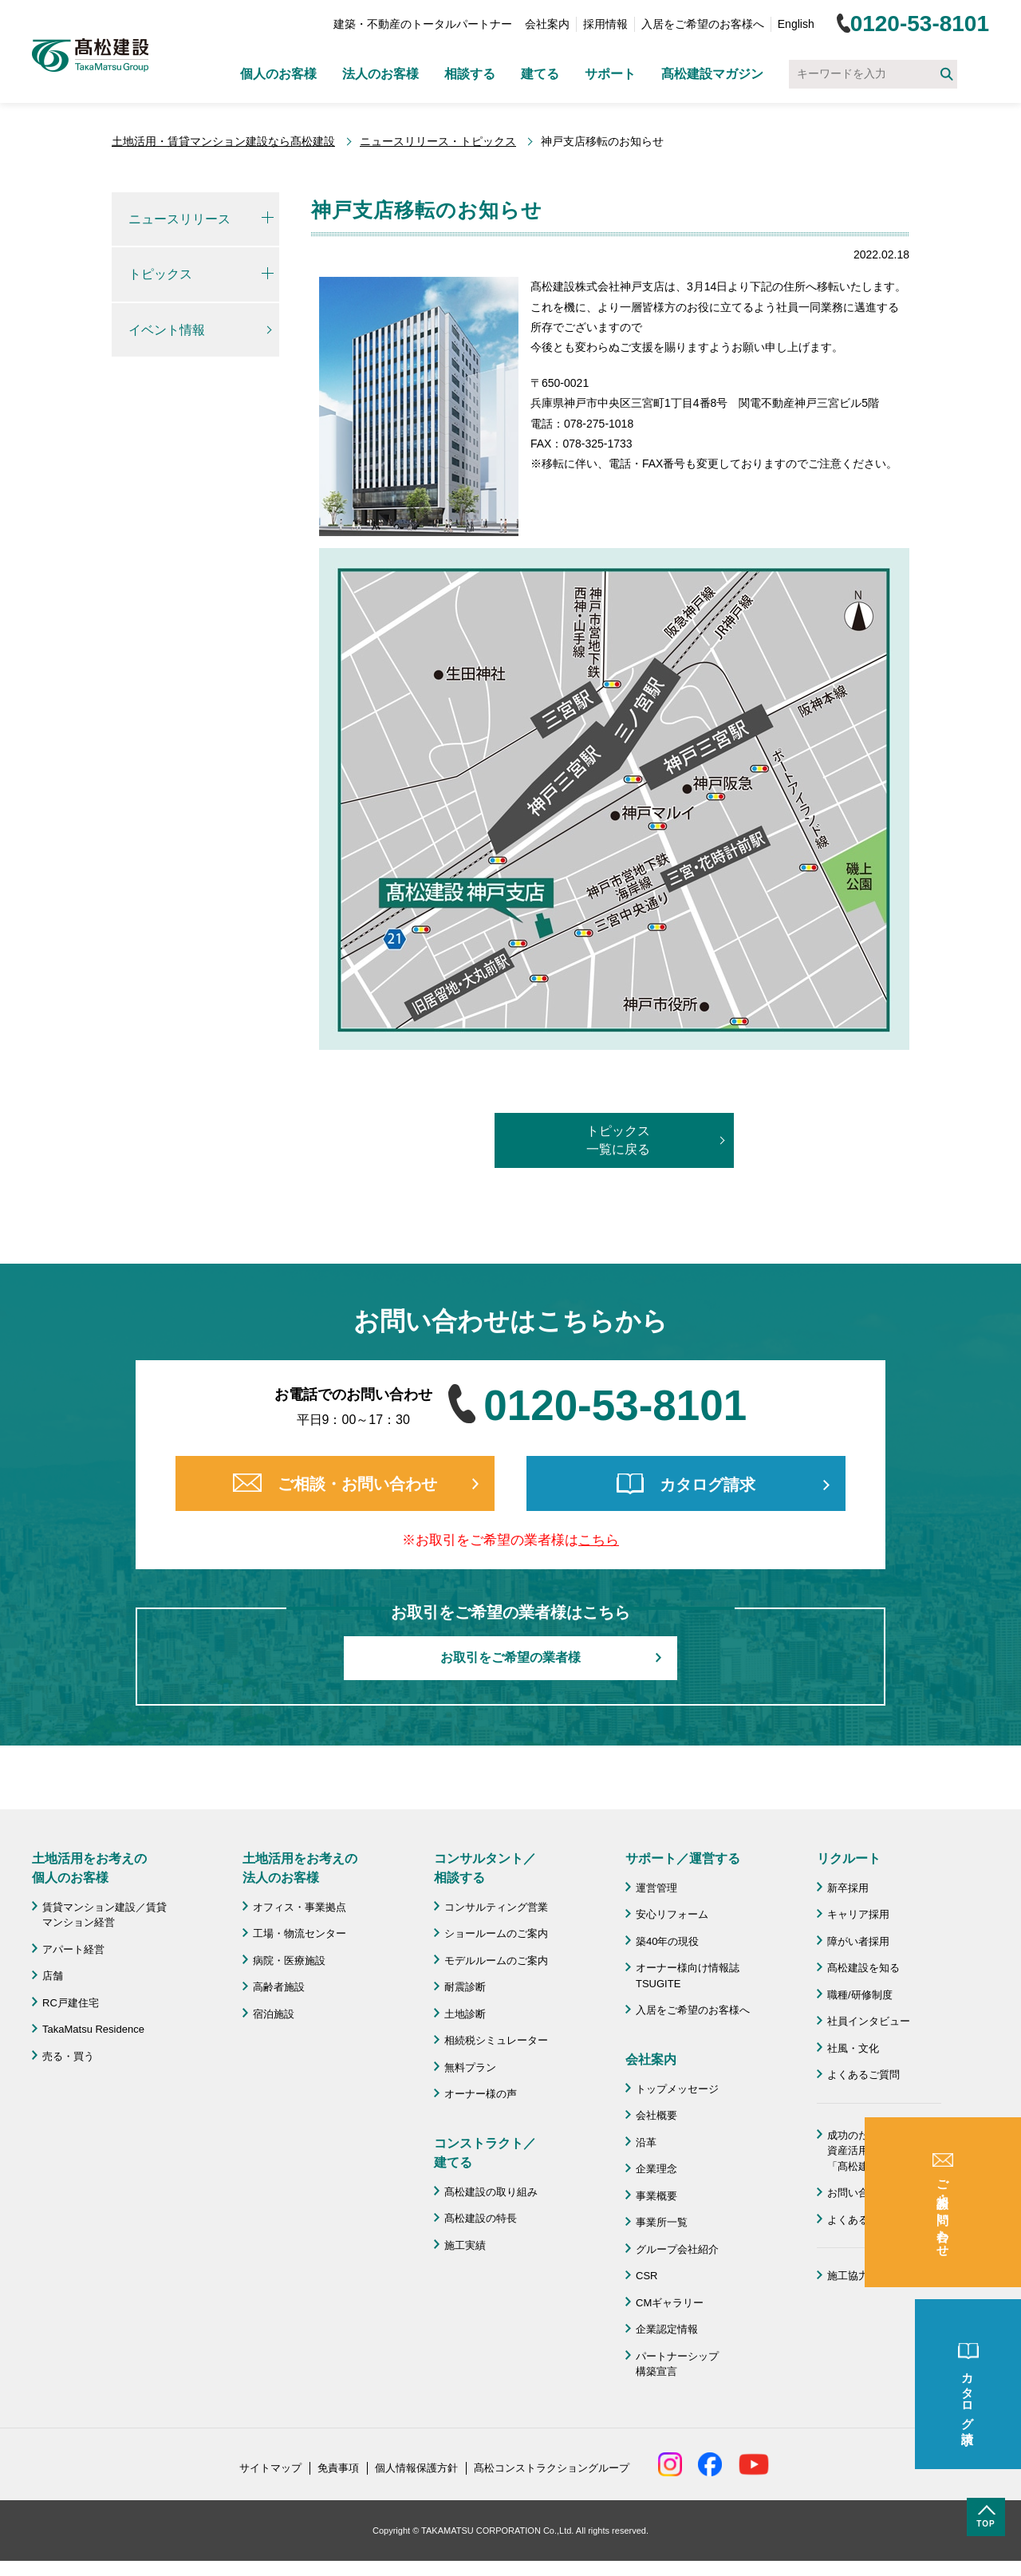 The width and height of the screenshot is (1021, 2576). What do you see at coordinates (179, 219) in the screenshot?
I see `ニュースリリース` at bounding box center [179, 219].